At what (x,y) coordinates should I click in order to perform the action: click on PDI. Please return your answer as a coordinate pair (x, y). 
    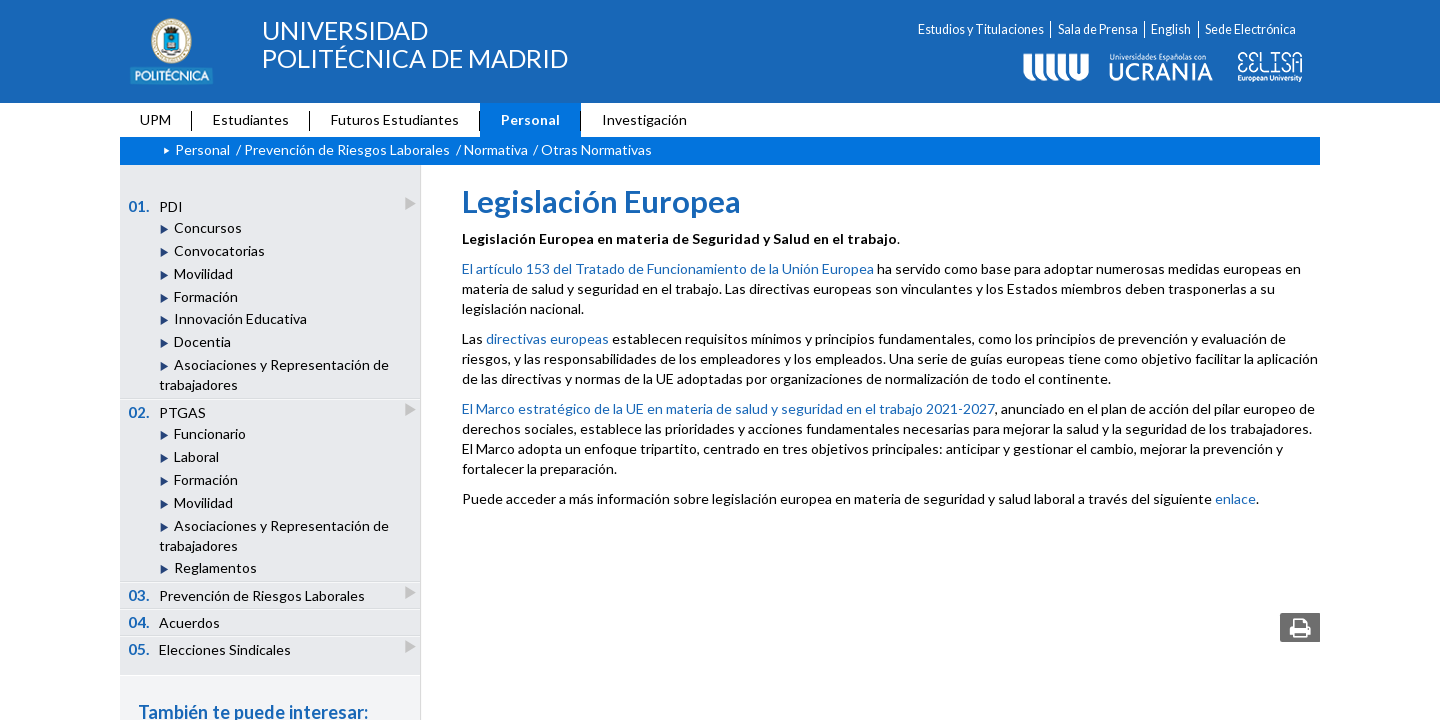
    Looking at the image, I should click on (157, 205).